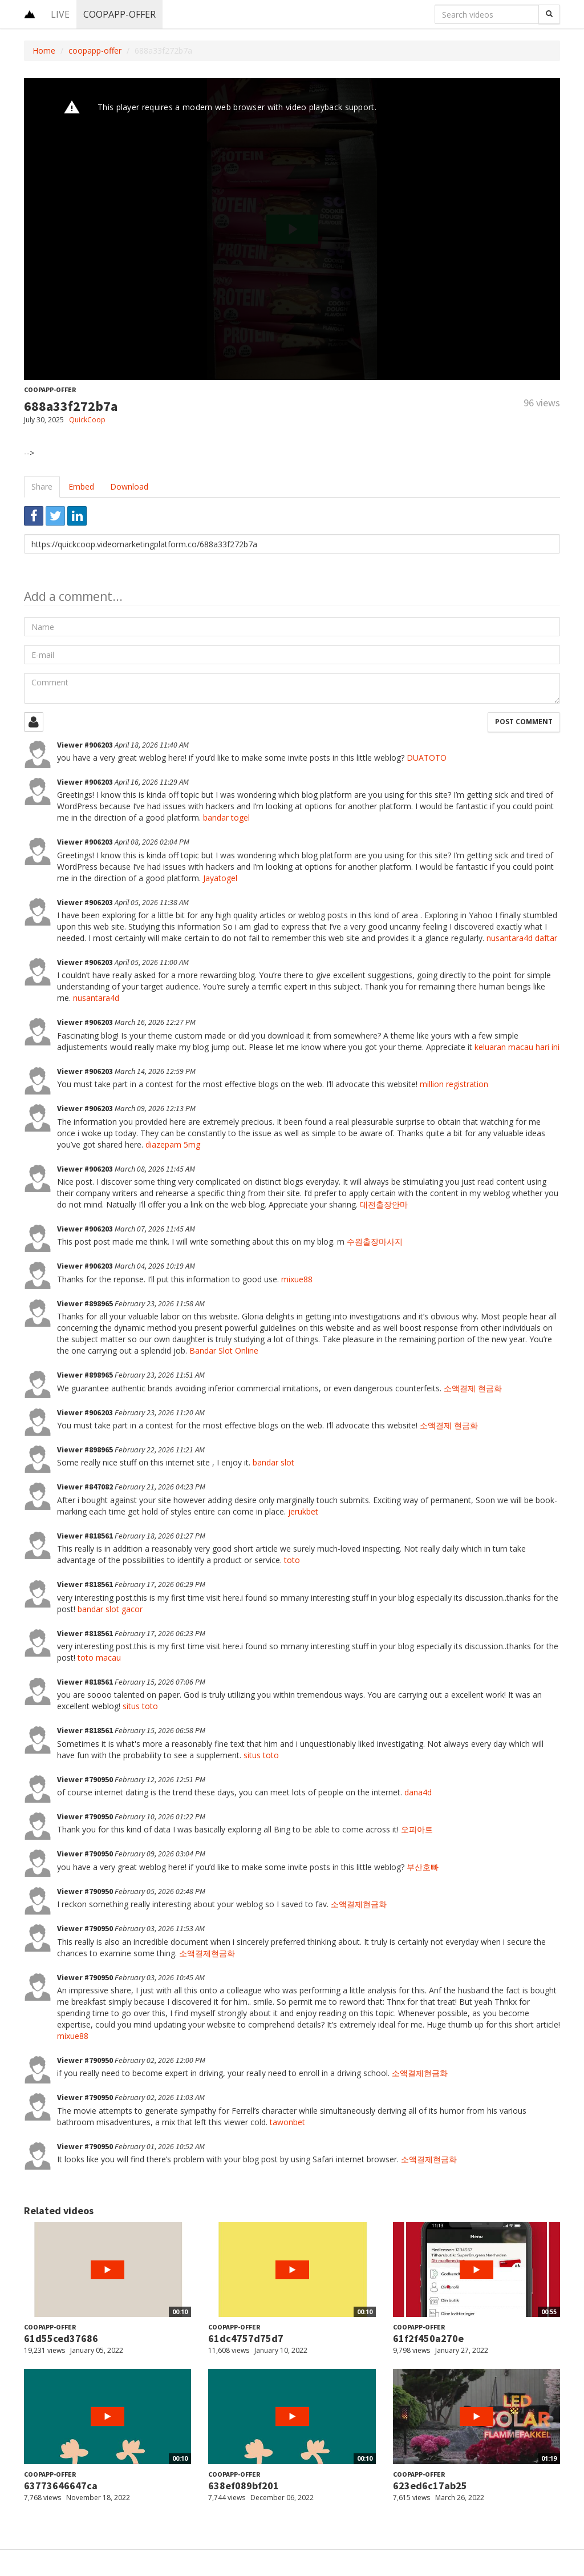  I want to click on February 02, 2026 11:03 AM, so click(160, 2097).